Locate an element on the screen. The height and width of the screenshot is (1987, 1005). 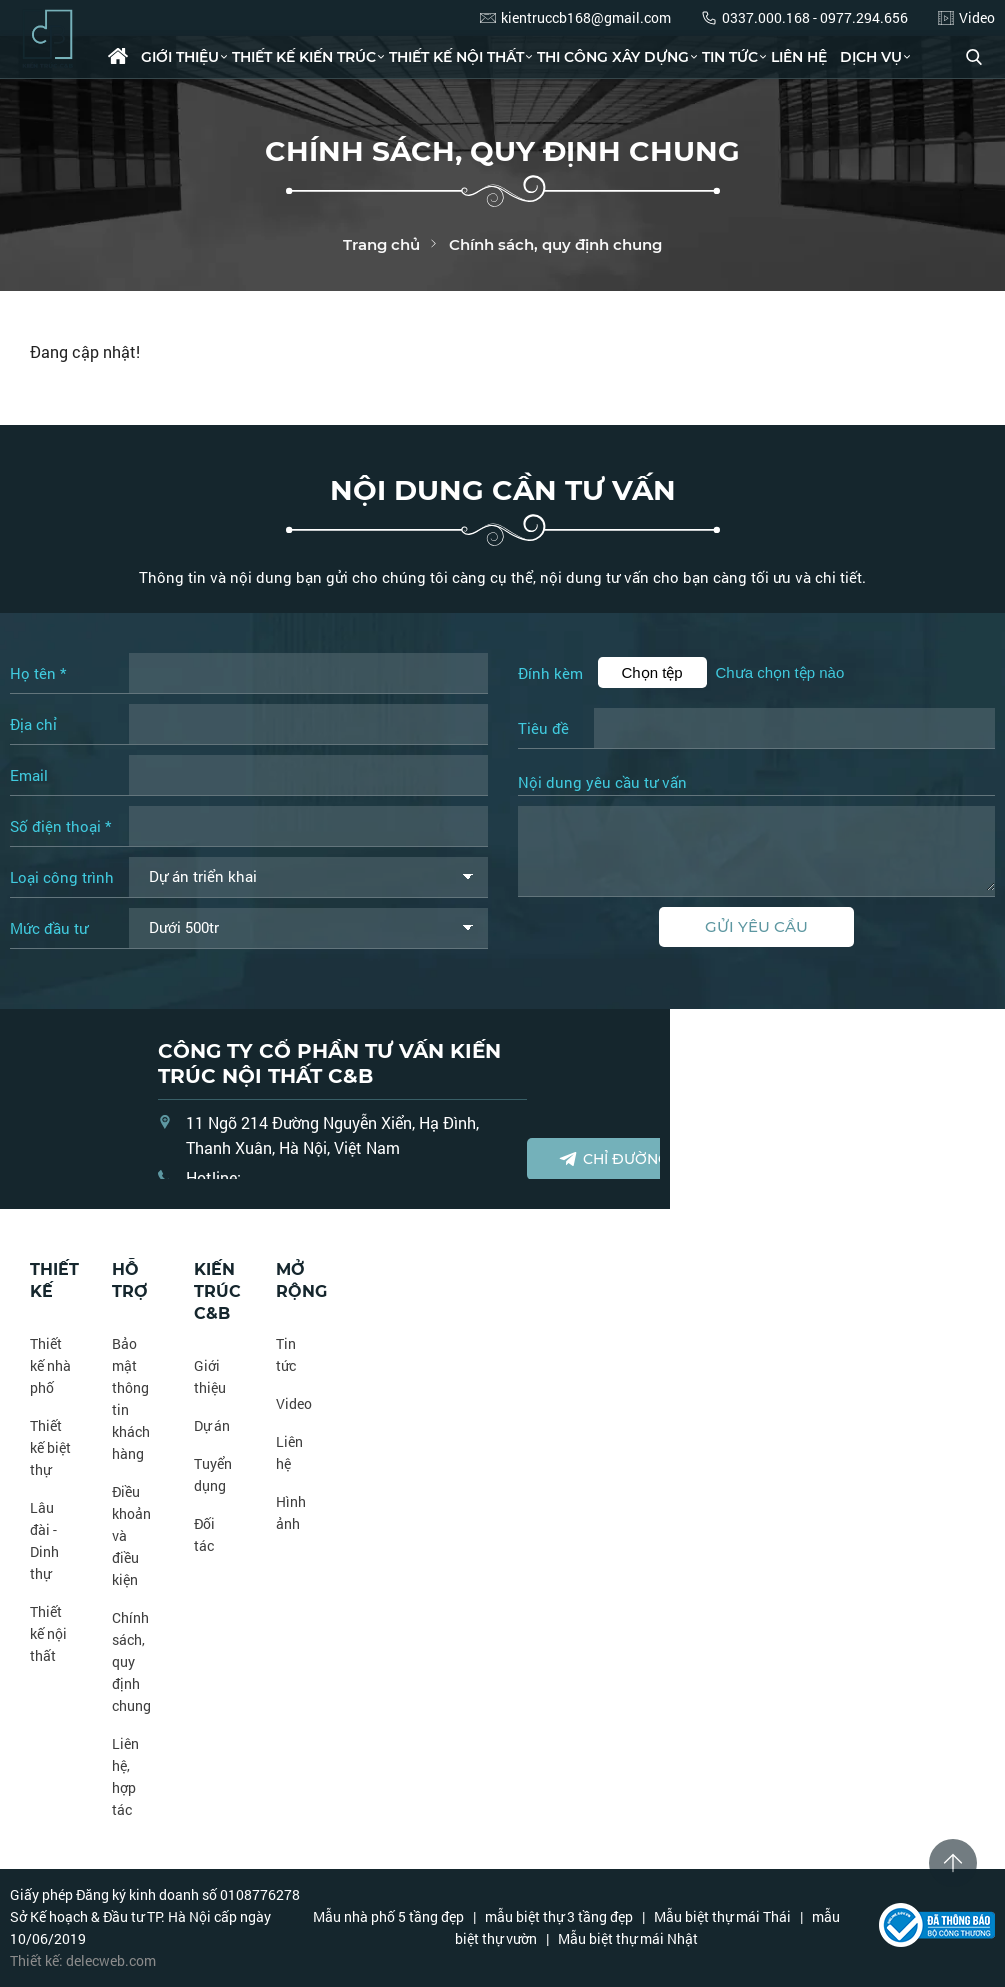
Chọn tệp is located at coordinates (652, 672).